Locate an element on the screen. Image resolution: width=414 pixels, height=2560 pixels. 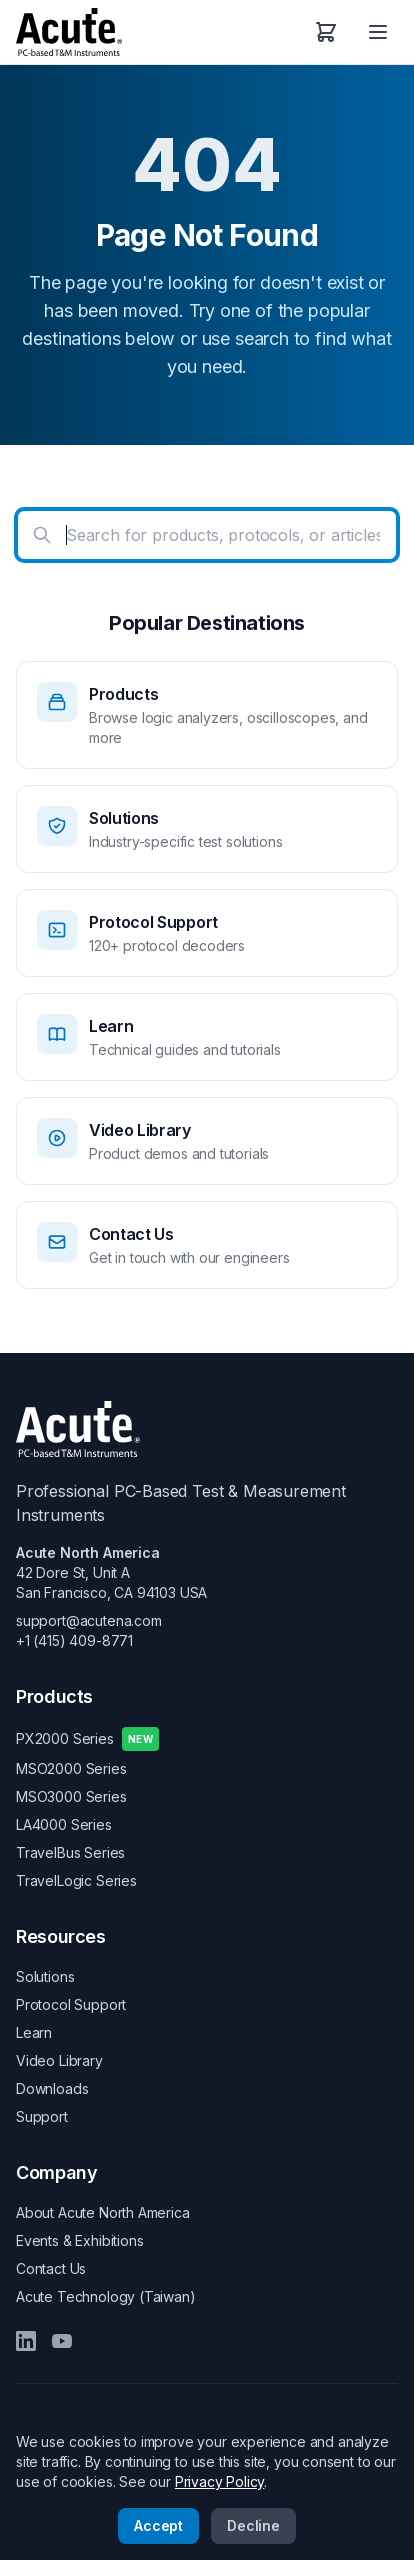
Protocol Support is located at coordinates (71, 2004).